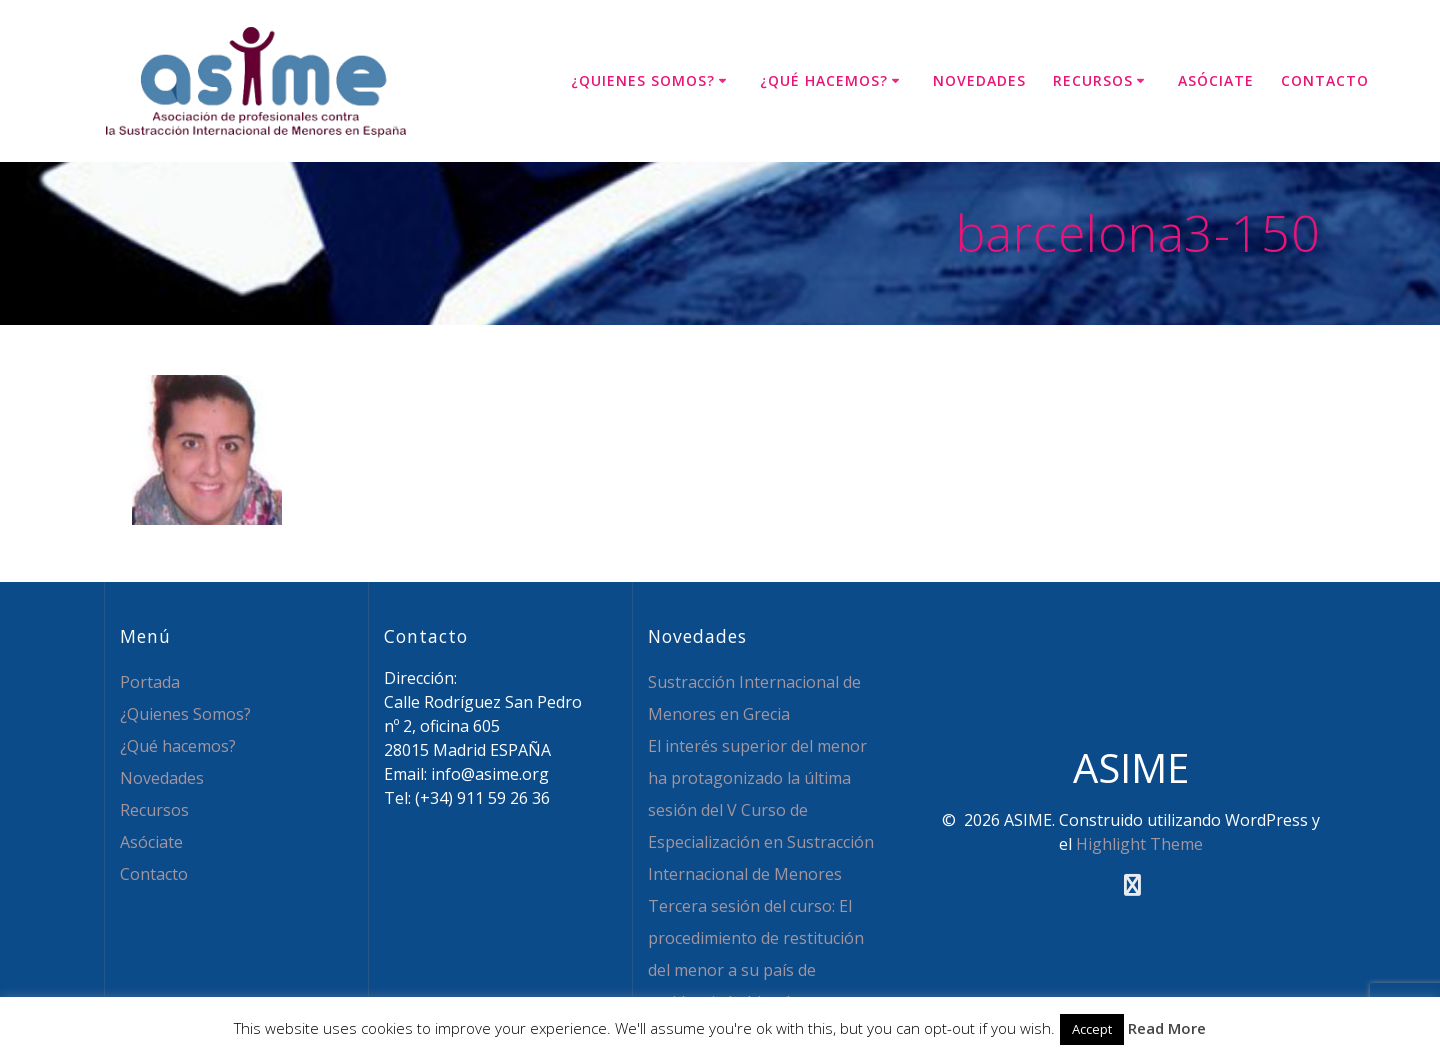 The image size is (1440, 1057). What do you see at coordinates (643, 80) in the screenshot?
I see `¿Quienes Somos?` at bounding box center [643, 80].